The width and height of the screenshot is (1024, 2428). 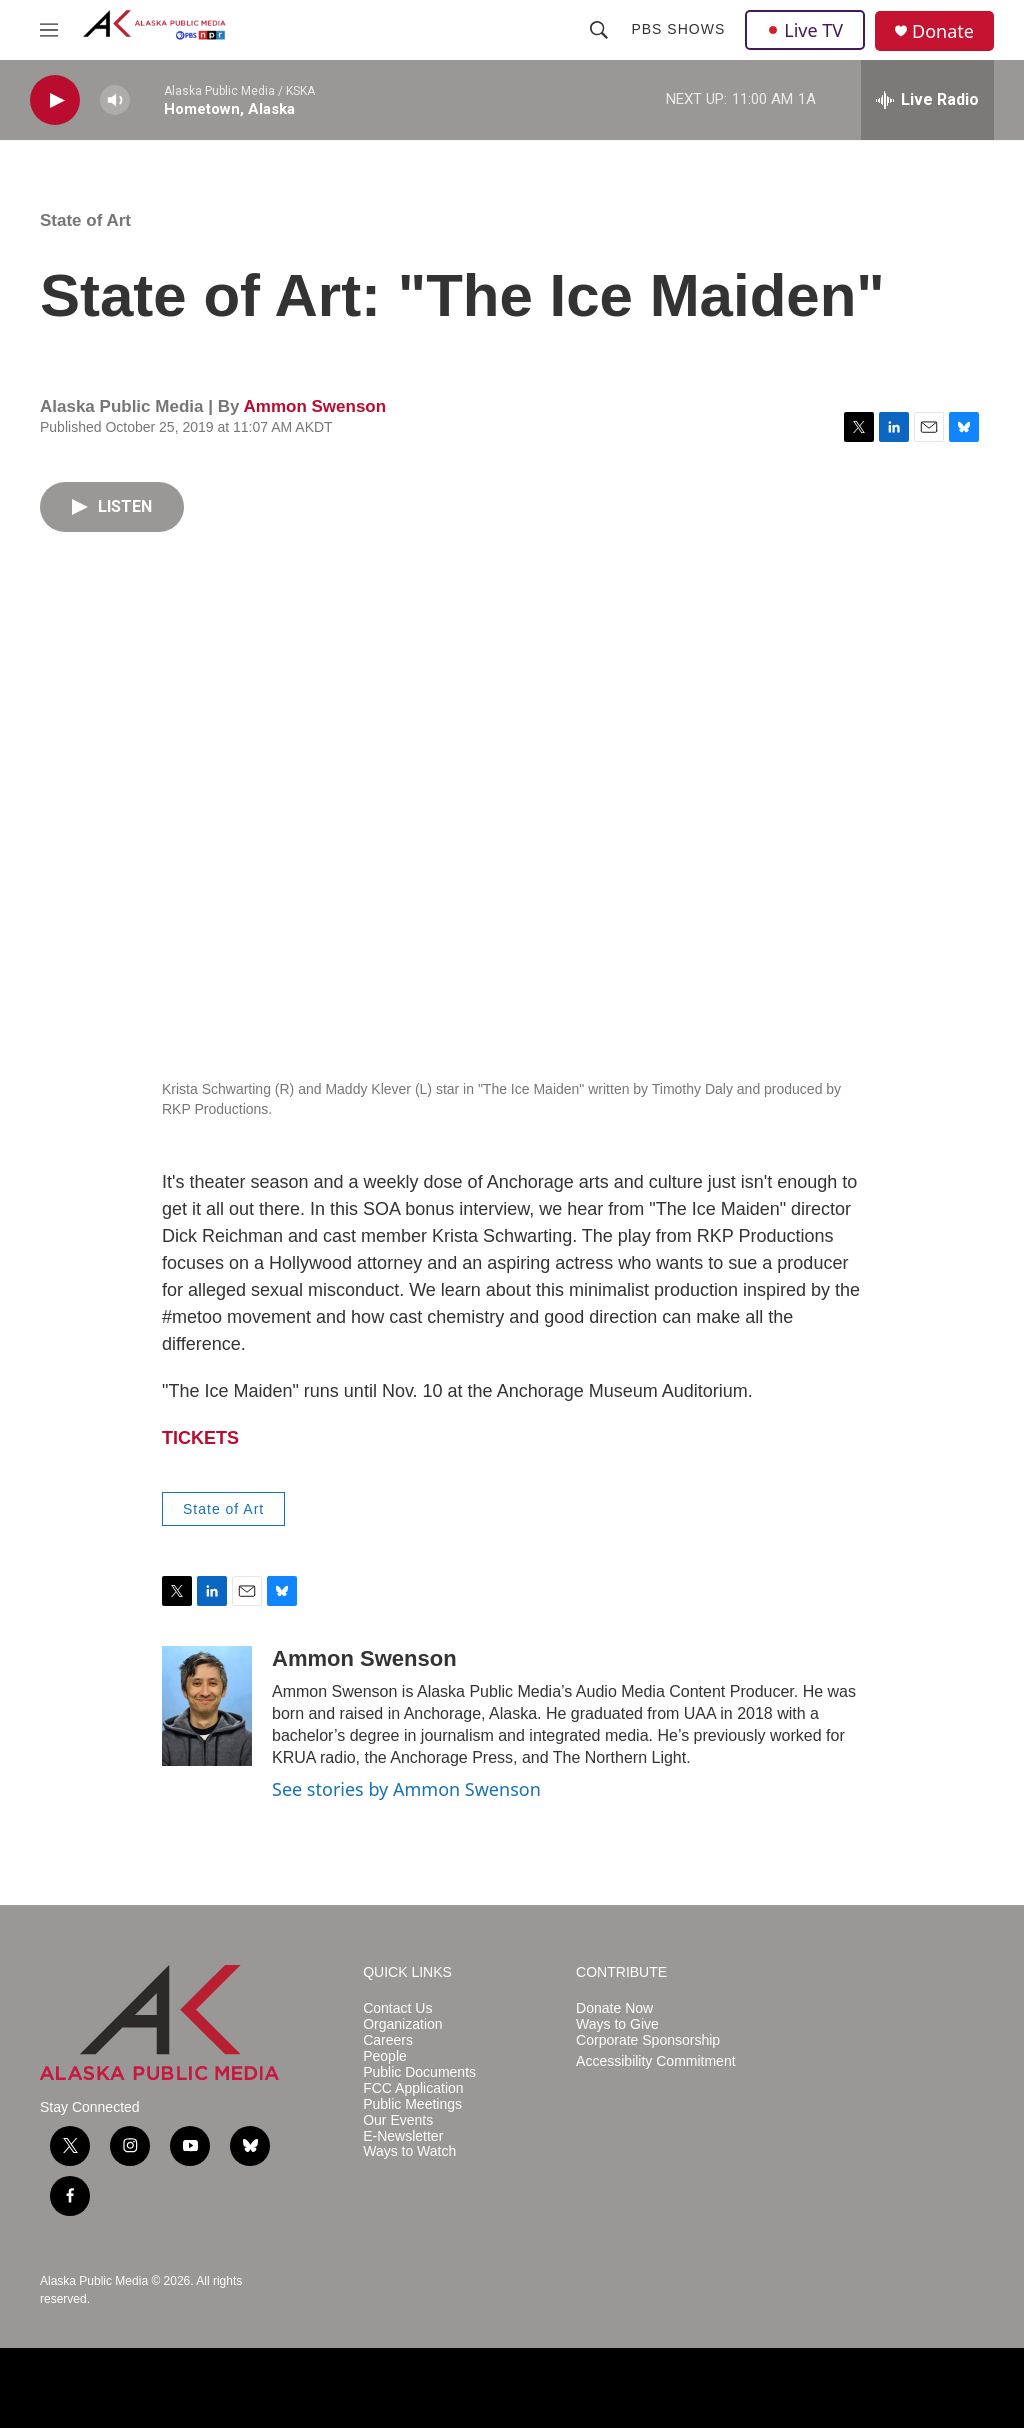 I want to click on Donate Now, so click(x=614, y=2008).